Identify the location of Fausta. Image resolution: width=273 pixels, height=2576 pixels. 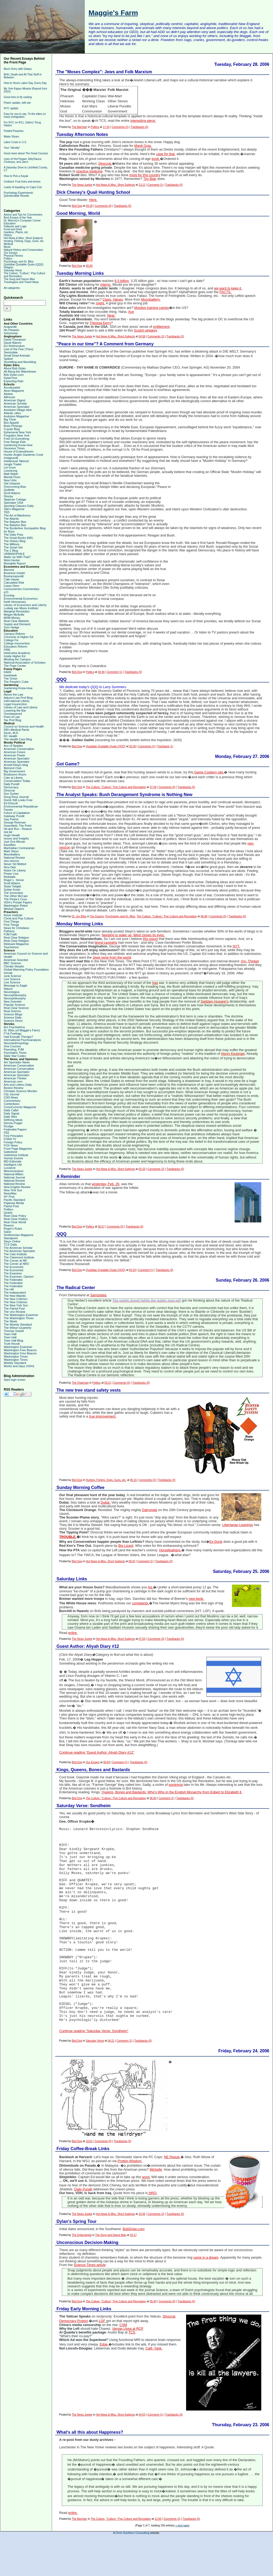
(8, 809).